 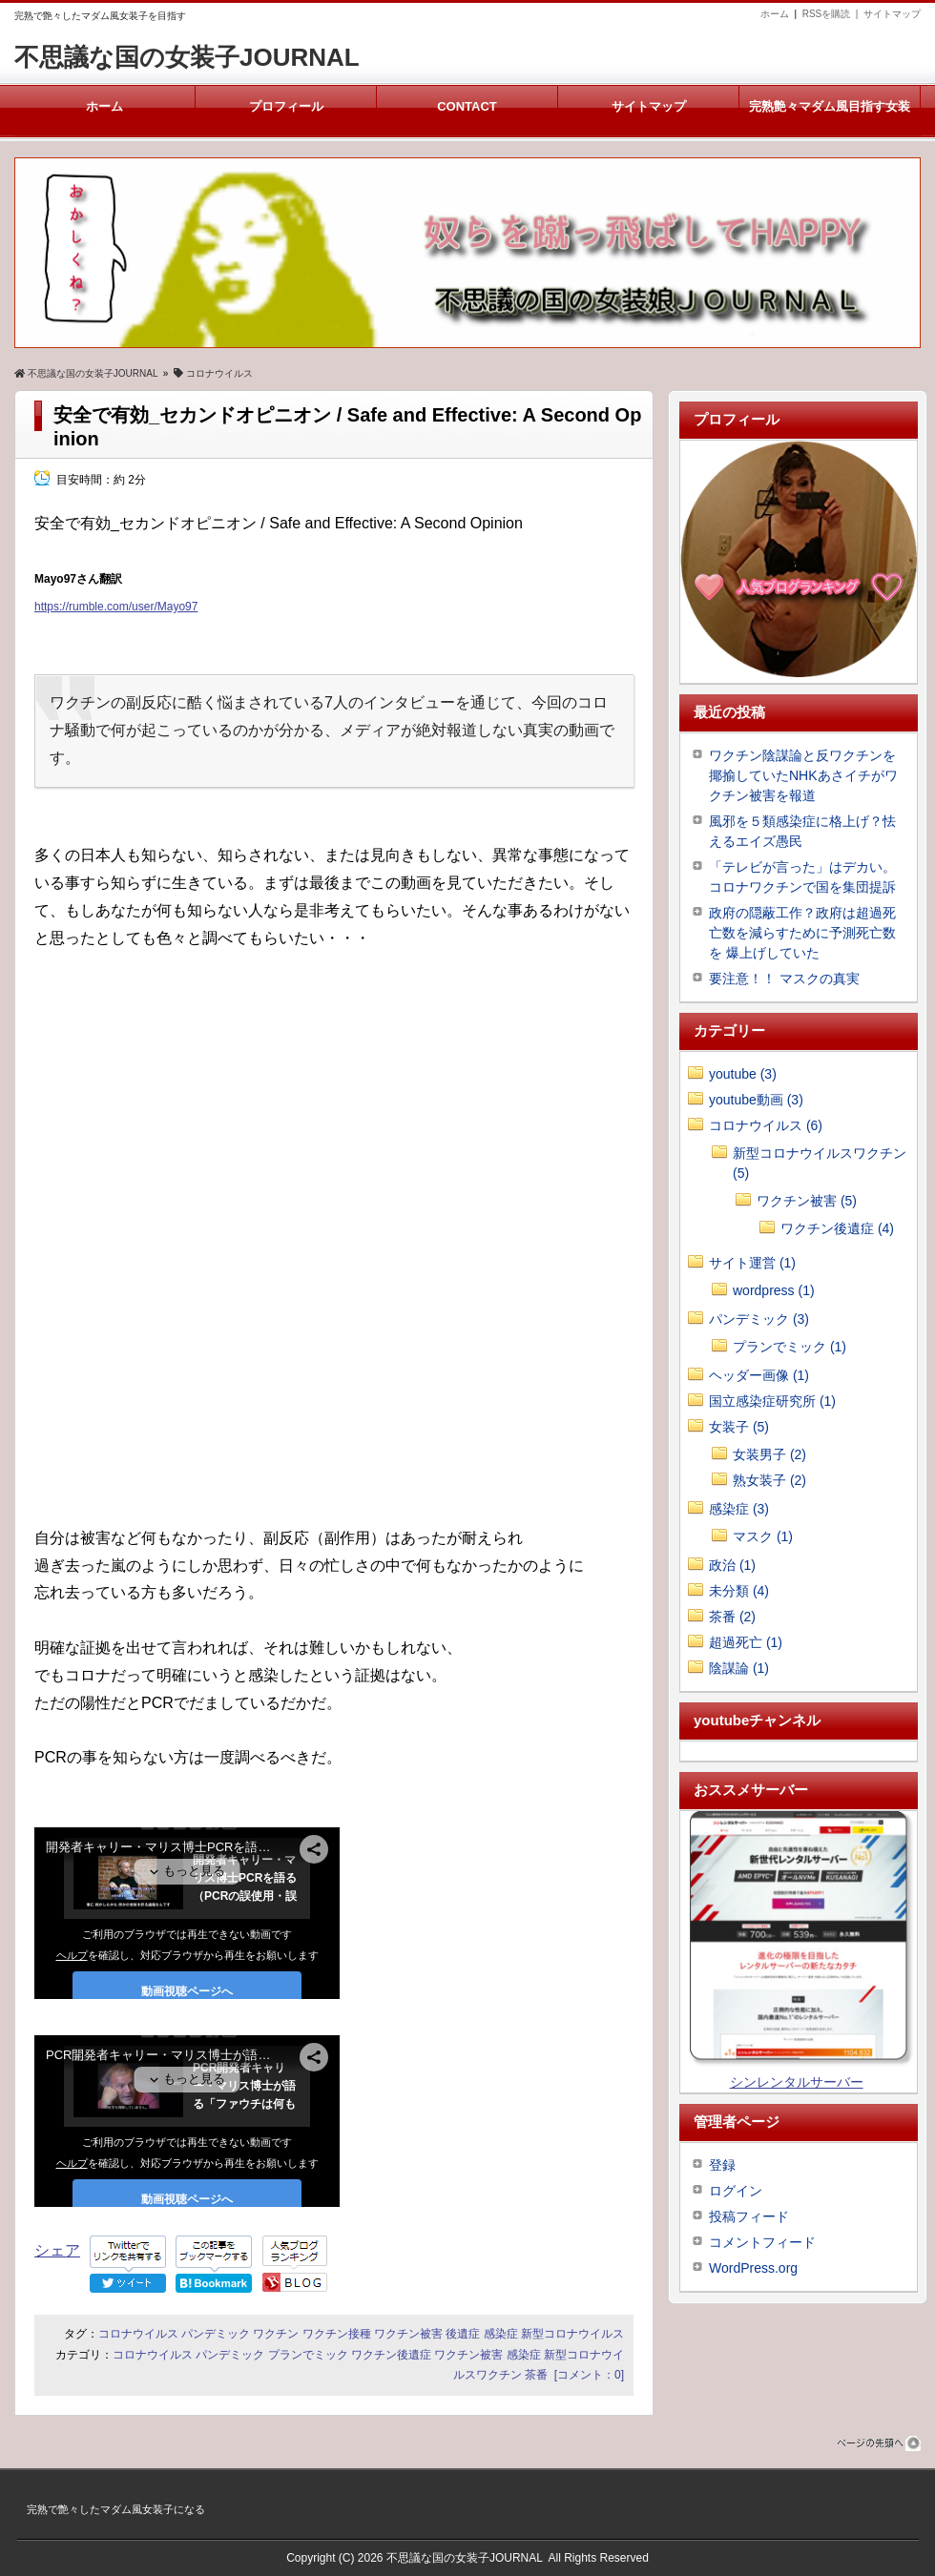 What do you see at coordinates (774, 14) in the screenshot?
I see `ホーム` at bounding box center [774, 14].